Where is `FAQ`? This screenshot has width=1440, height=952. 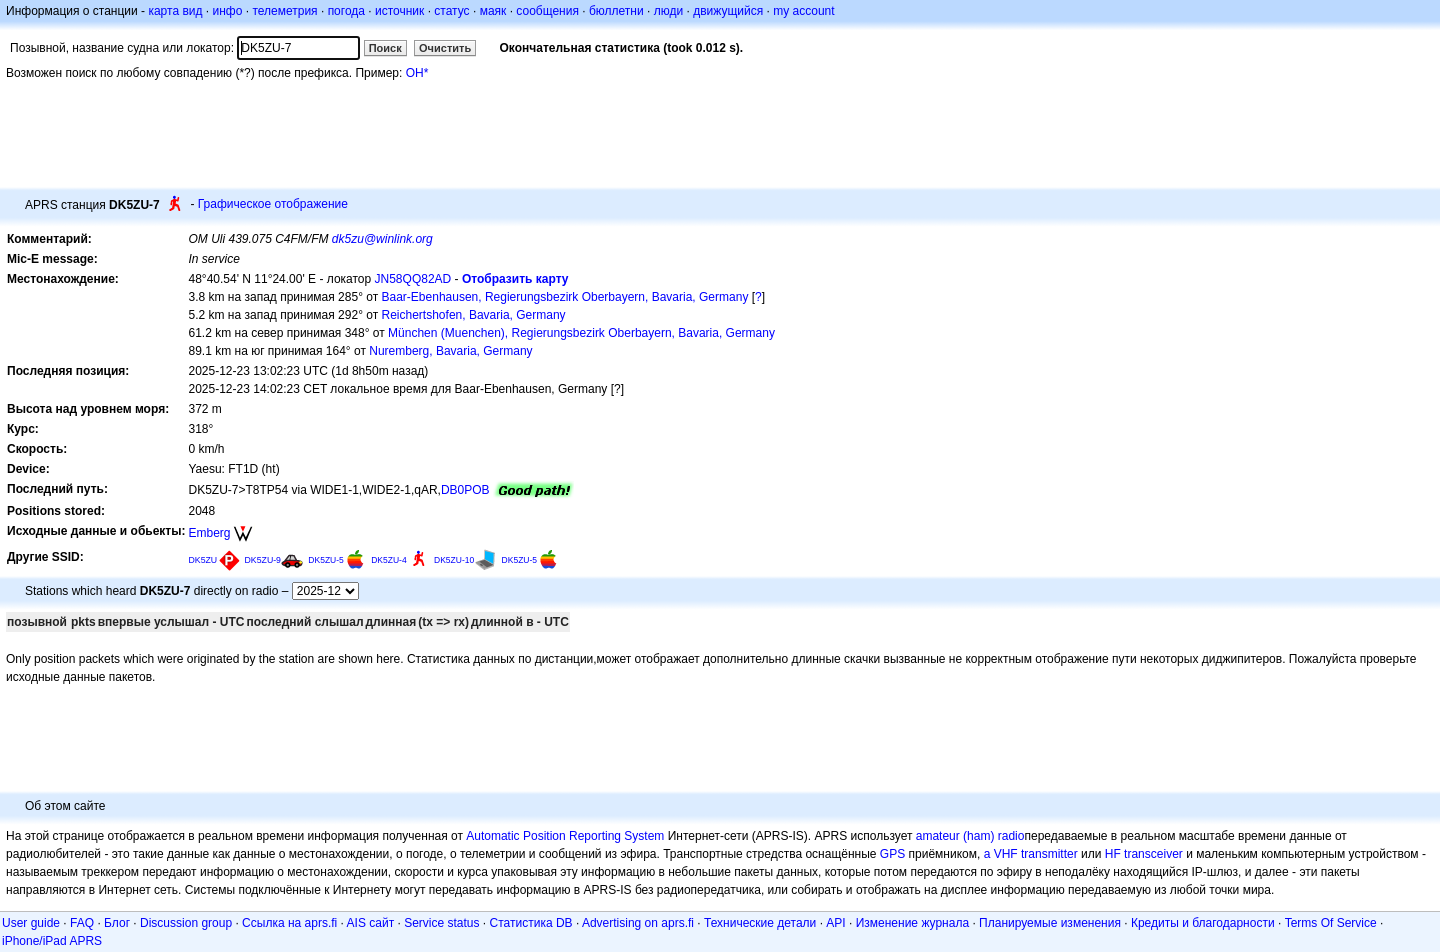
FAQ is located at coordinates (82, 923).